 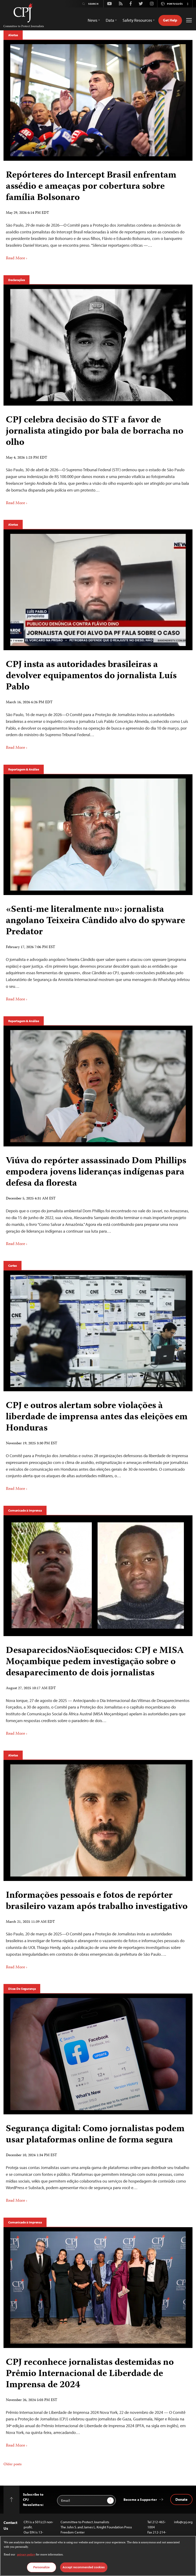 I want to click on Get Help, so click(x=170, y=20).